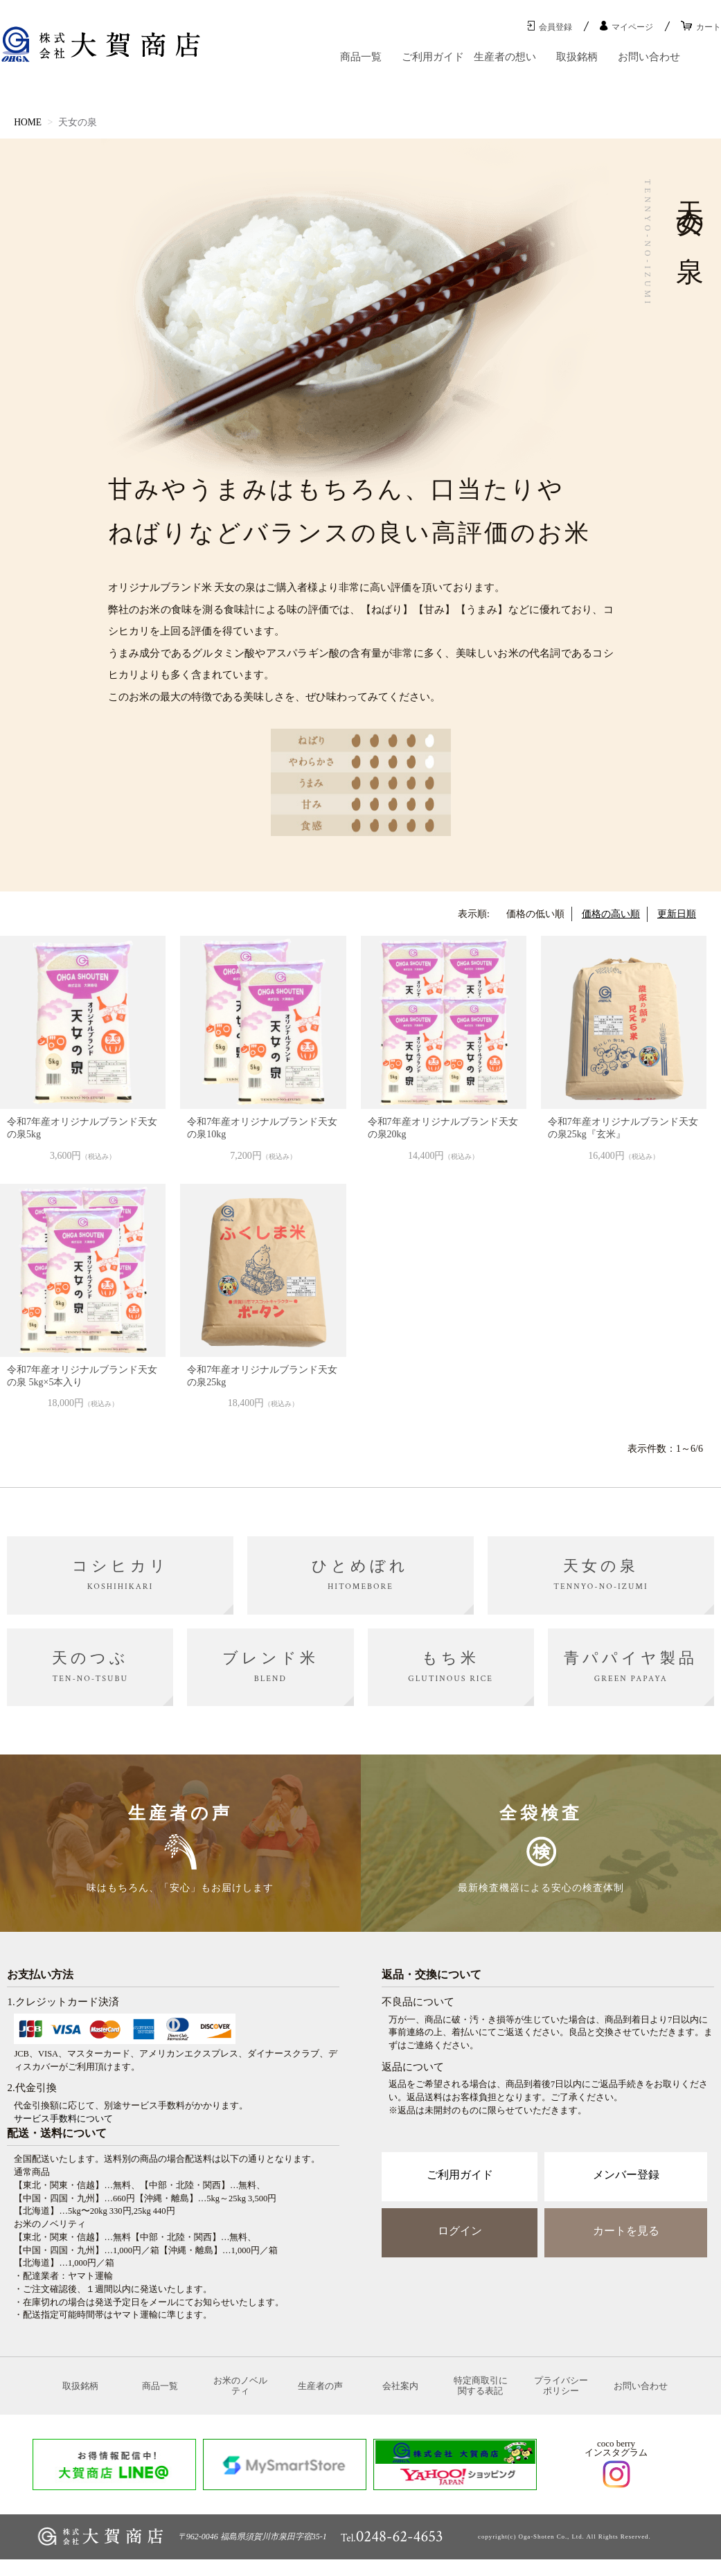 The height and width of the screenshot is (2576, 721). What do you see at coordinates (400, 2399) in the screenshot?
I see `会社案内` at bounding box center [400, 2399].